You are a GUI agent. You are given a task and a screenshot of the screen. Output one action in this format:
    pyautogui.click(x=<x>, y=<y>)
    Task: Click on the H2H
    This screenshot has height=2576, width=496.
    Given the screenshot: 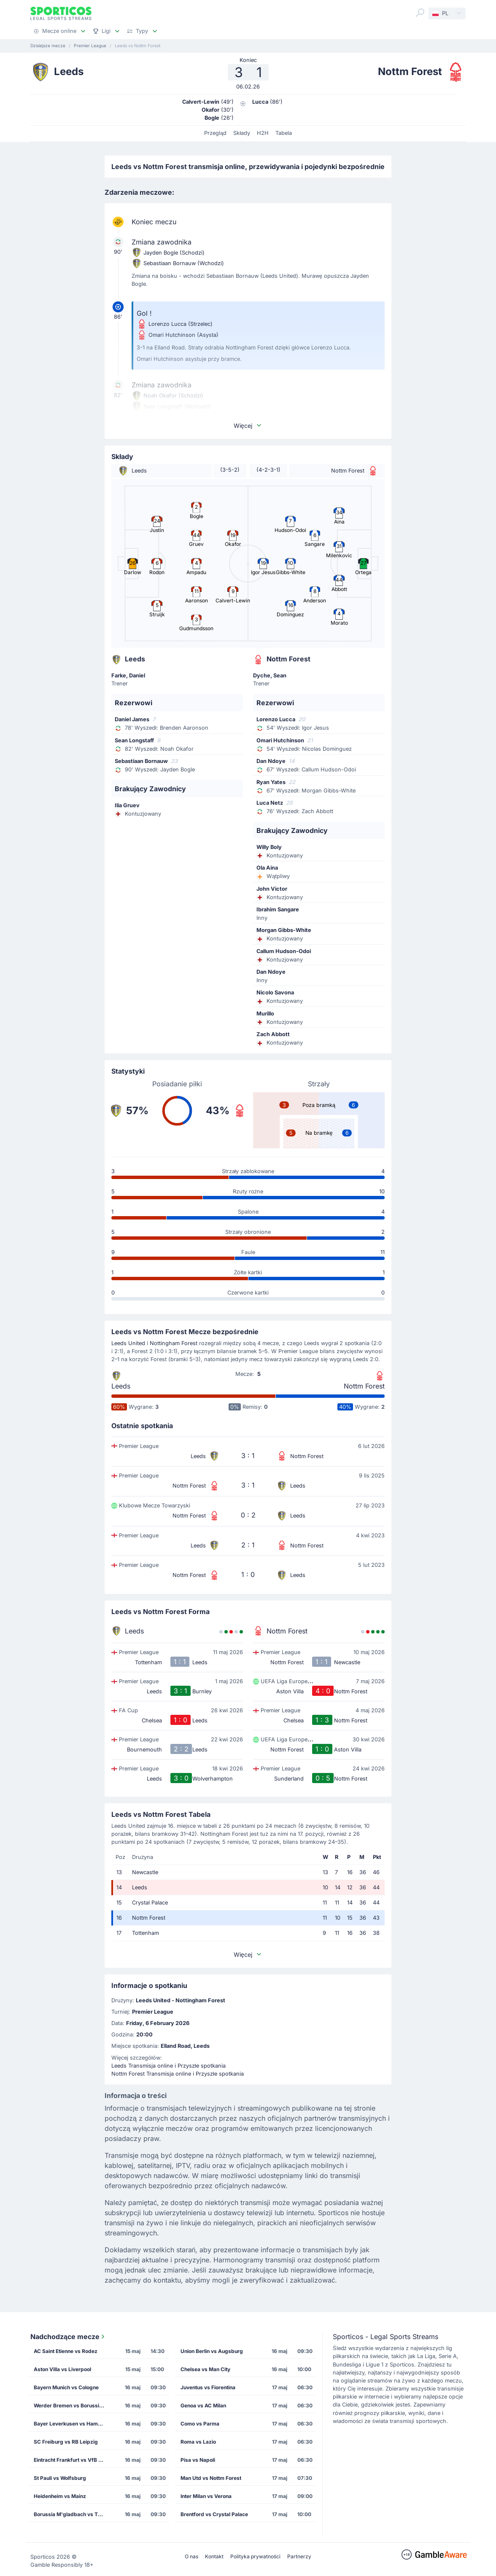 What is the action you would take?
    pyautogui.click(x=263, y=133)
    